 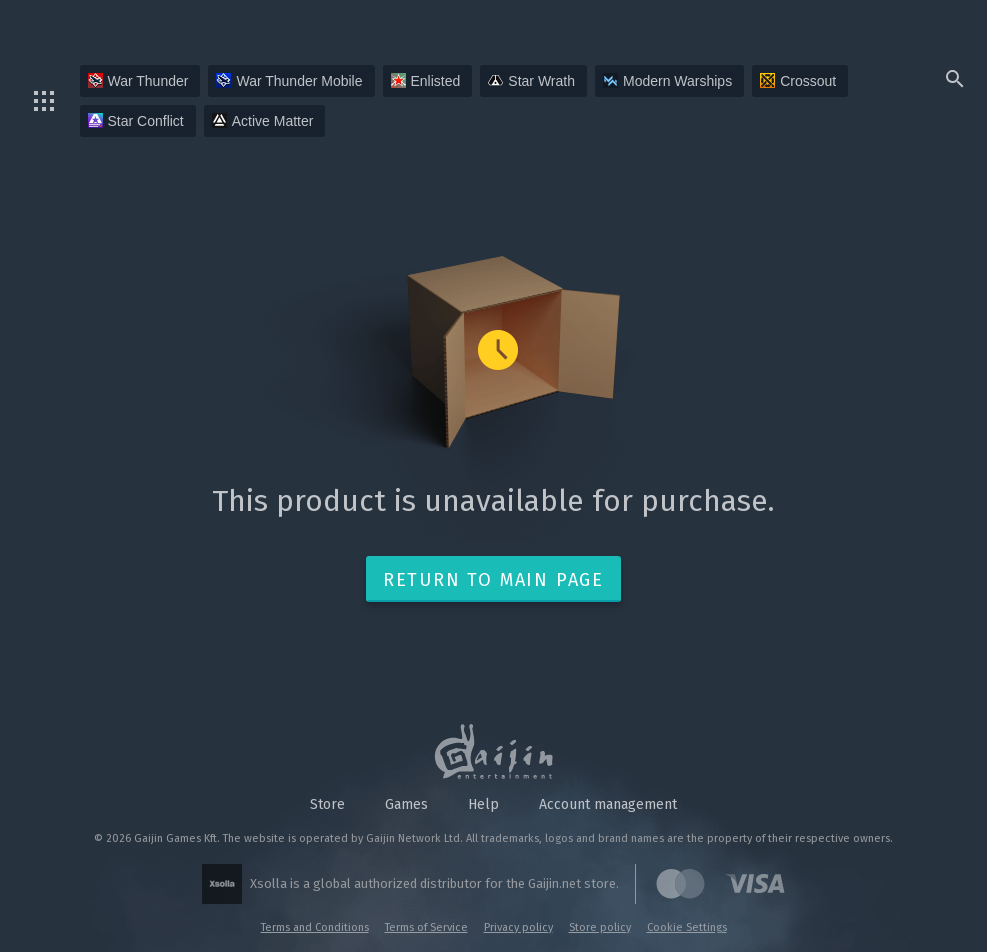 I want to click on War Thunder Mobile, so click(x=289, y=81).